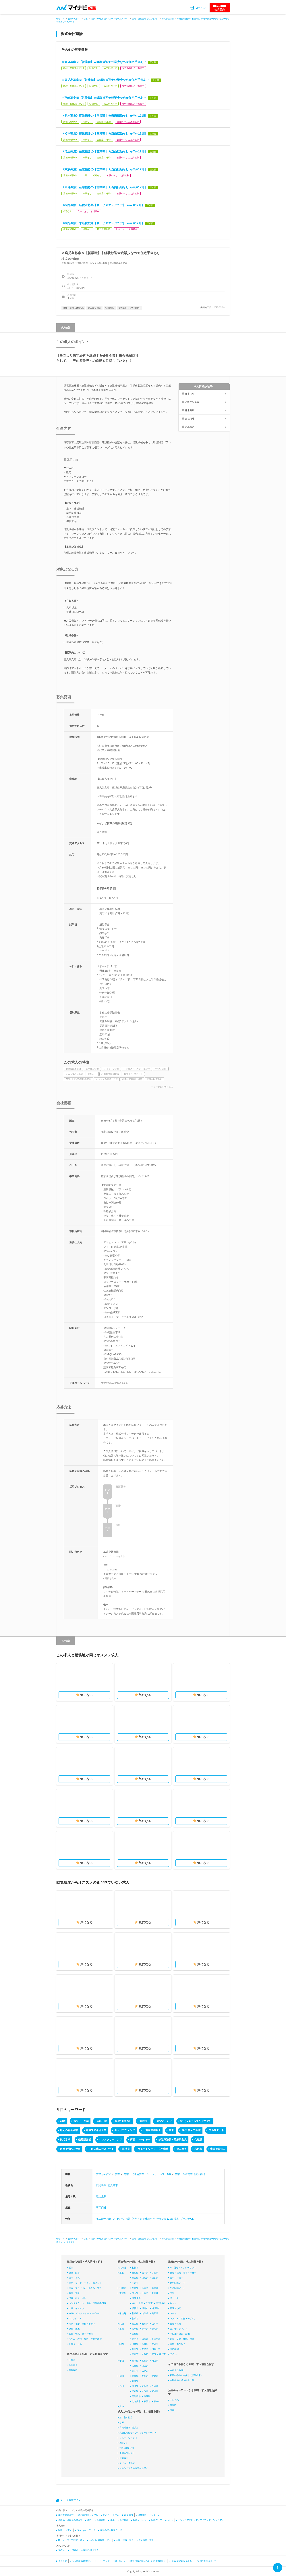  I want to click on 金融・保険, so click(175, 2323).